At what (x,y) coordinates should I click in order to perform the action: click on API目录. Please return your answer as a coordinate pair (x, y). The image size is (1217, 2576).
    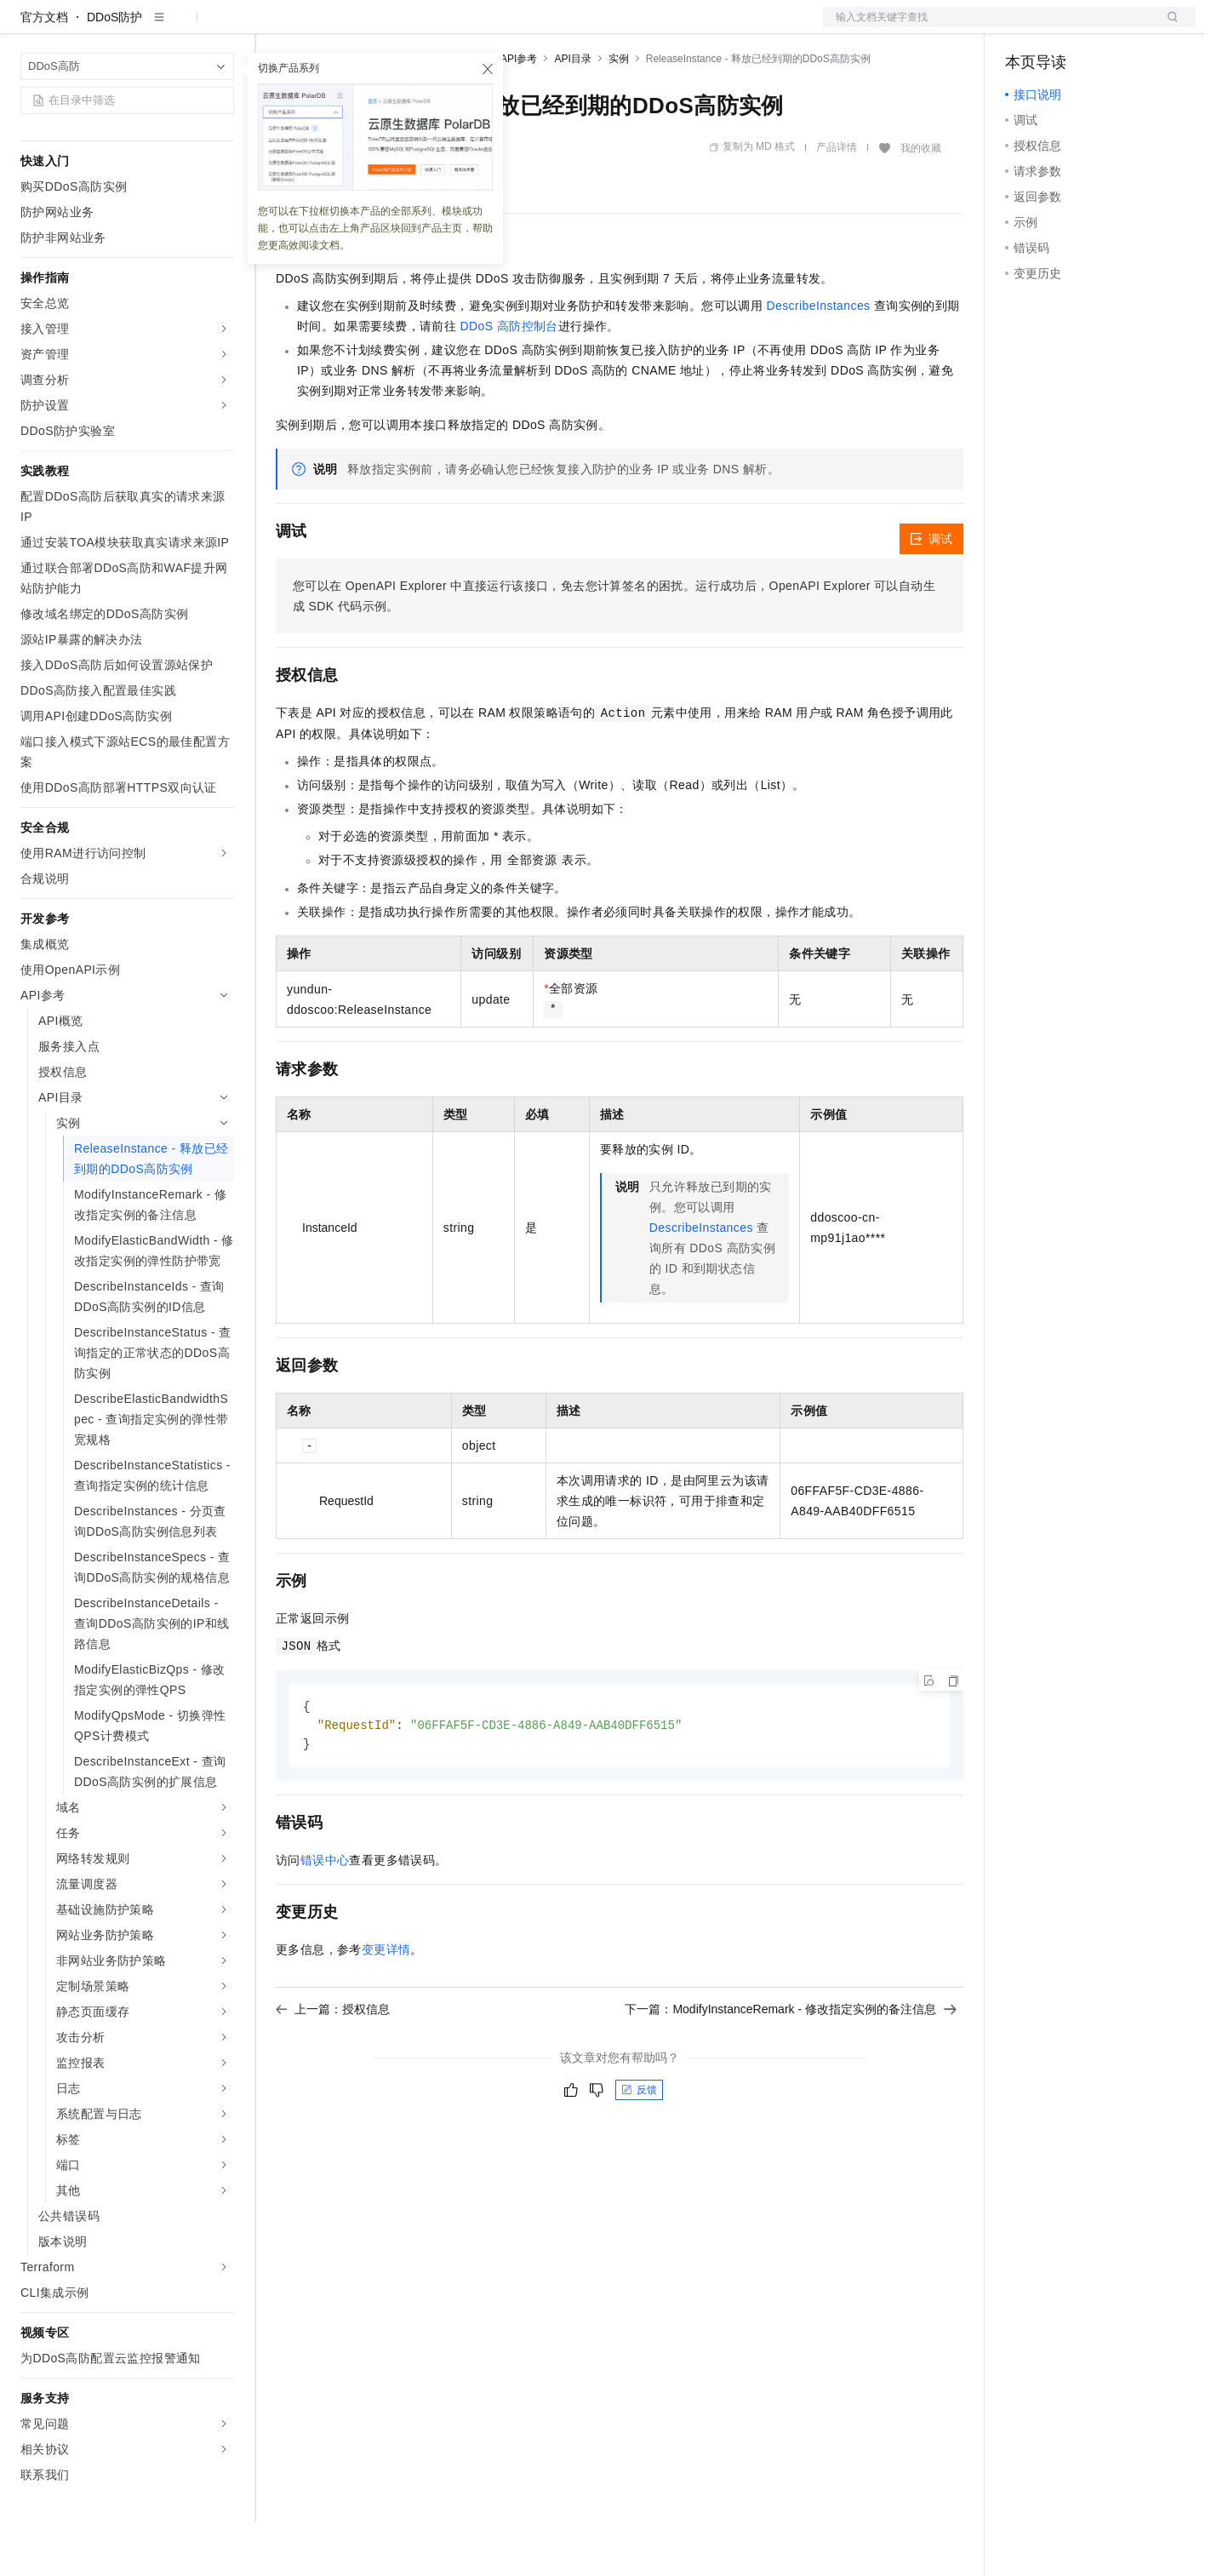
    Looking at the image, I should click on (572, 113).